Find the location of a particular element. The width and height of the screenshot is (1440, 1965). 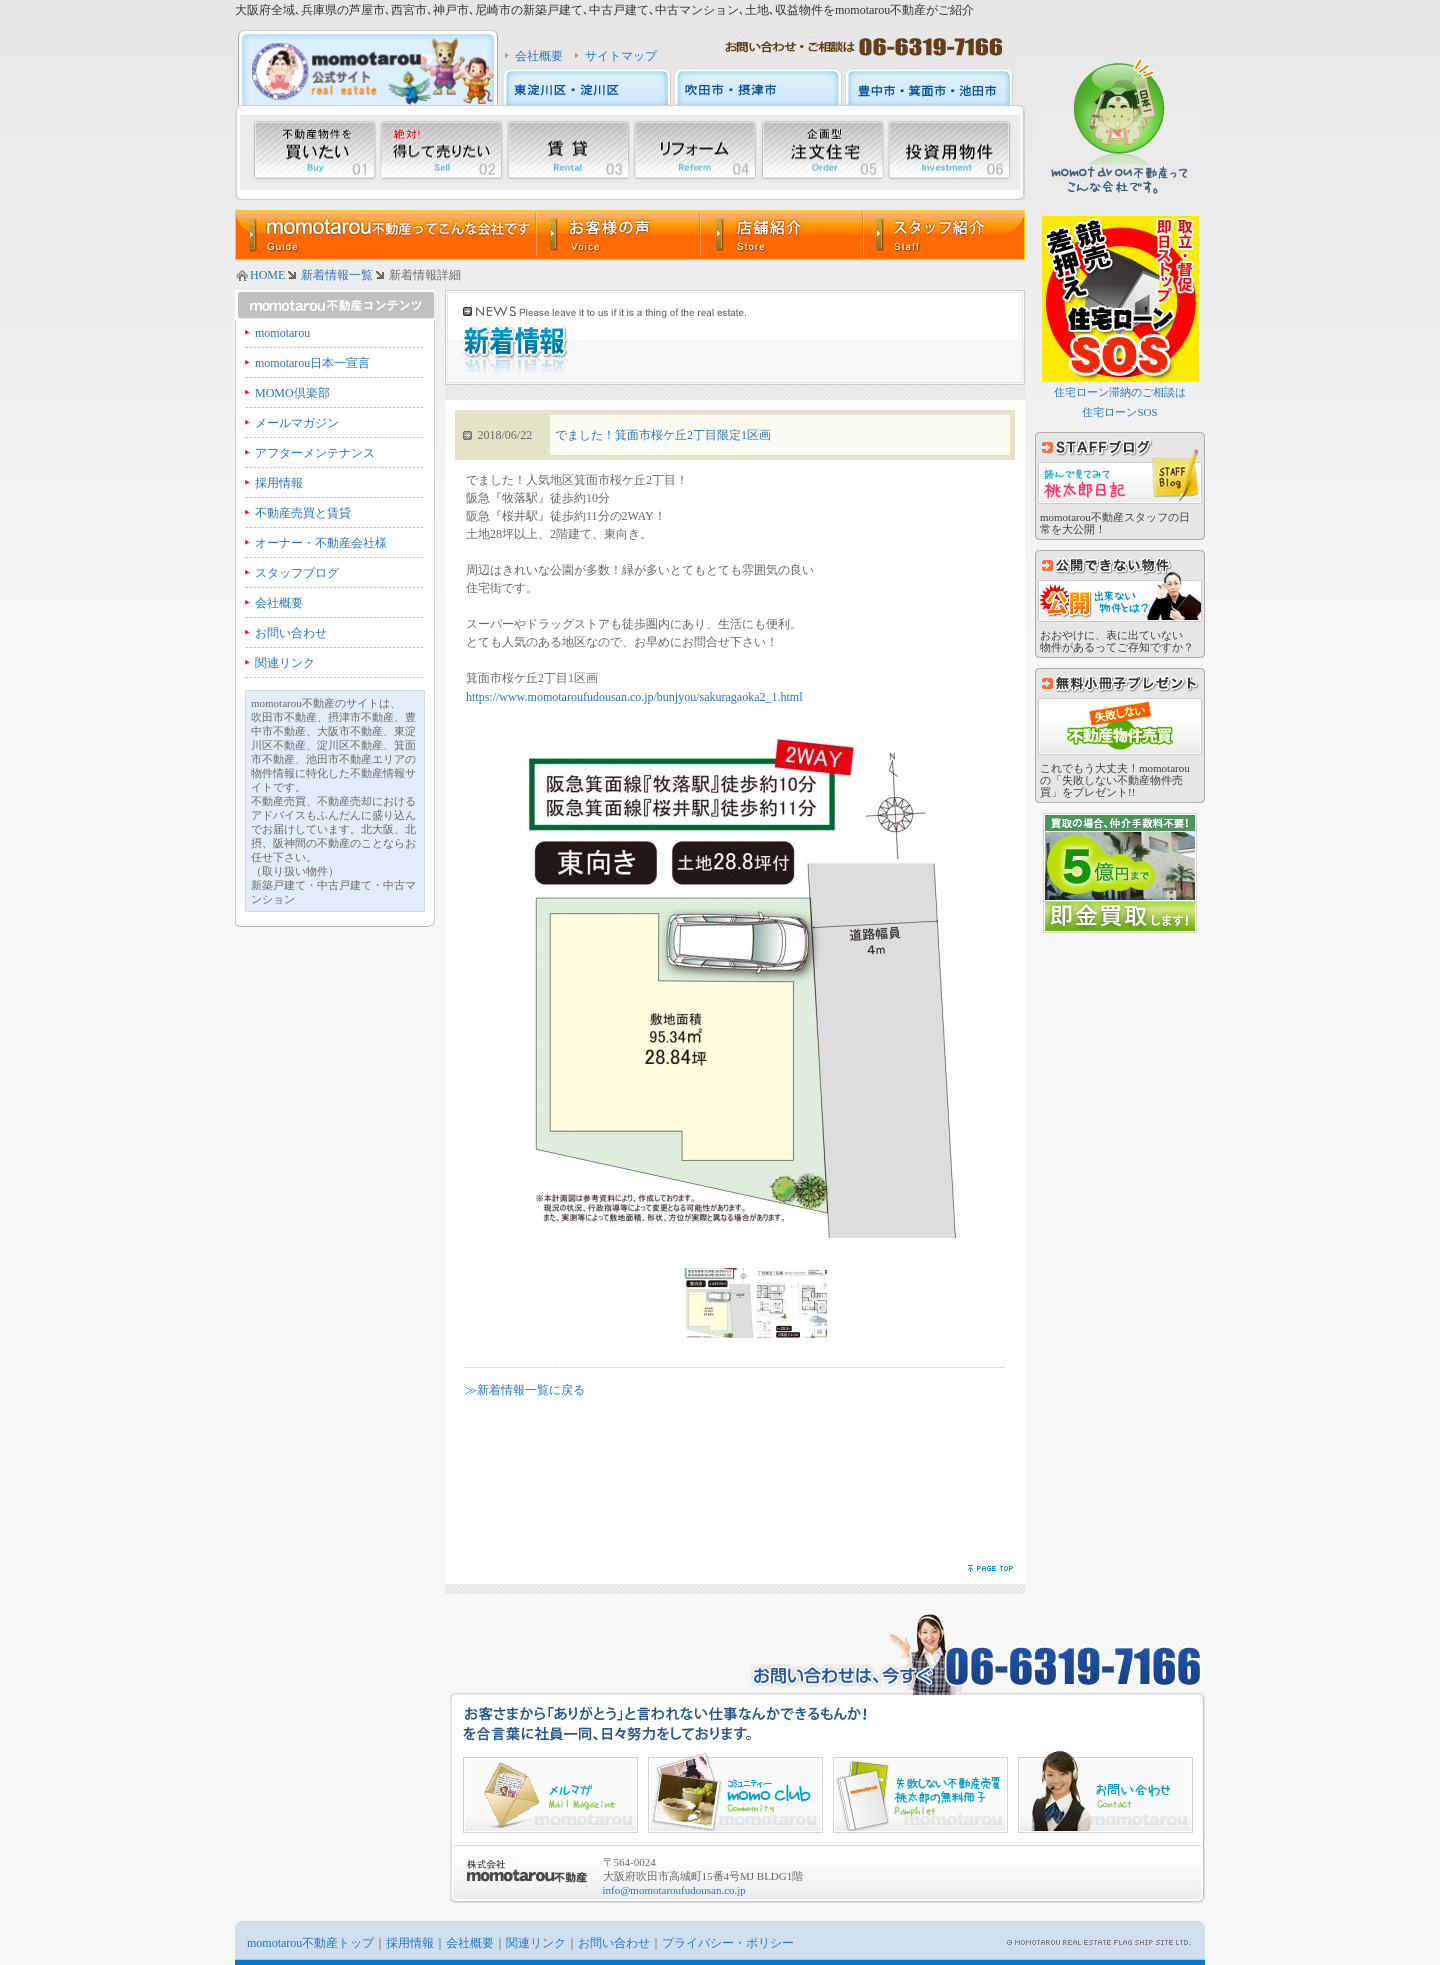

お問い合わせ is located at coordinates (291, 633).